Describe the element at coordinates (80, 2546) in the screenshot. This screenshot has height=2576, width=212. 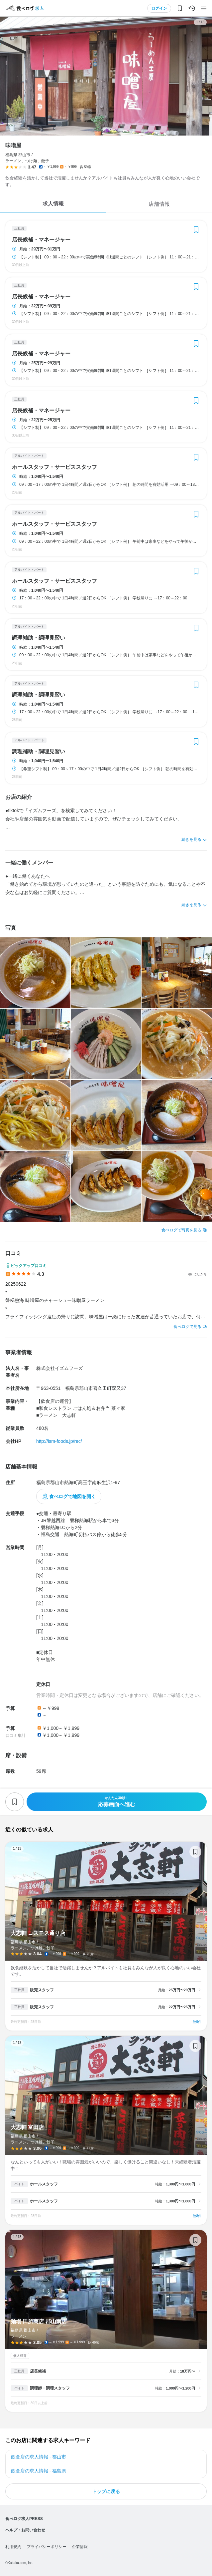
I see `企業情報` at that location.